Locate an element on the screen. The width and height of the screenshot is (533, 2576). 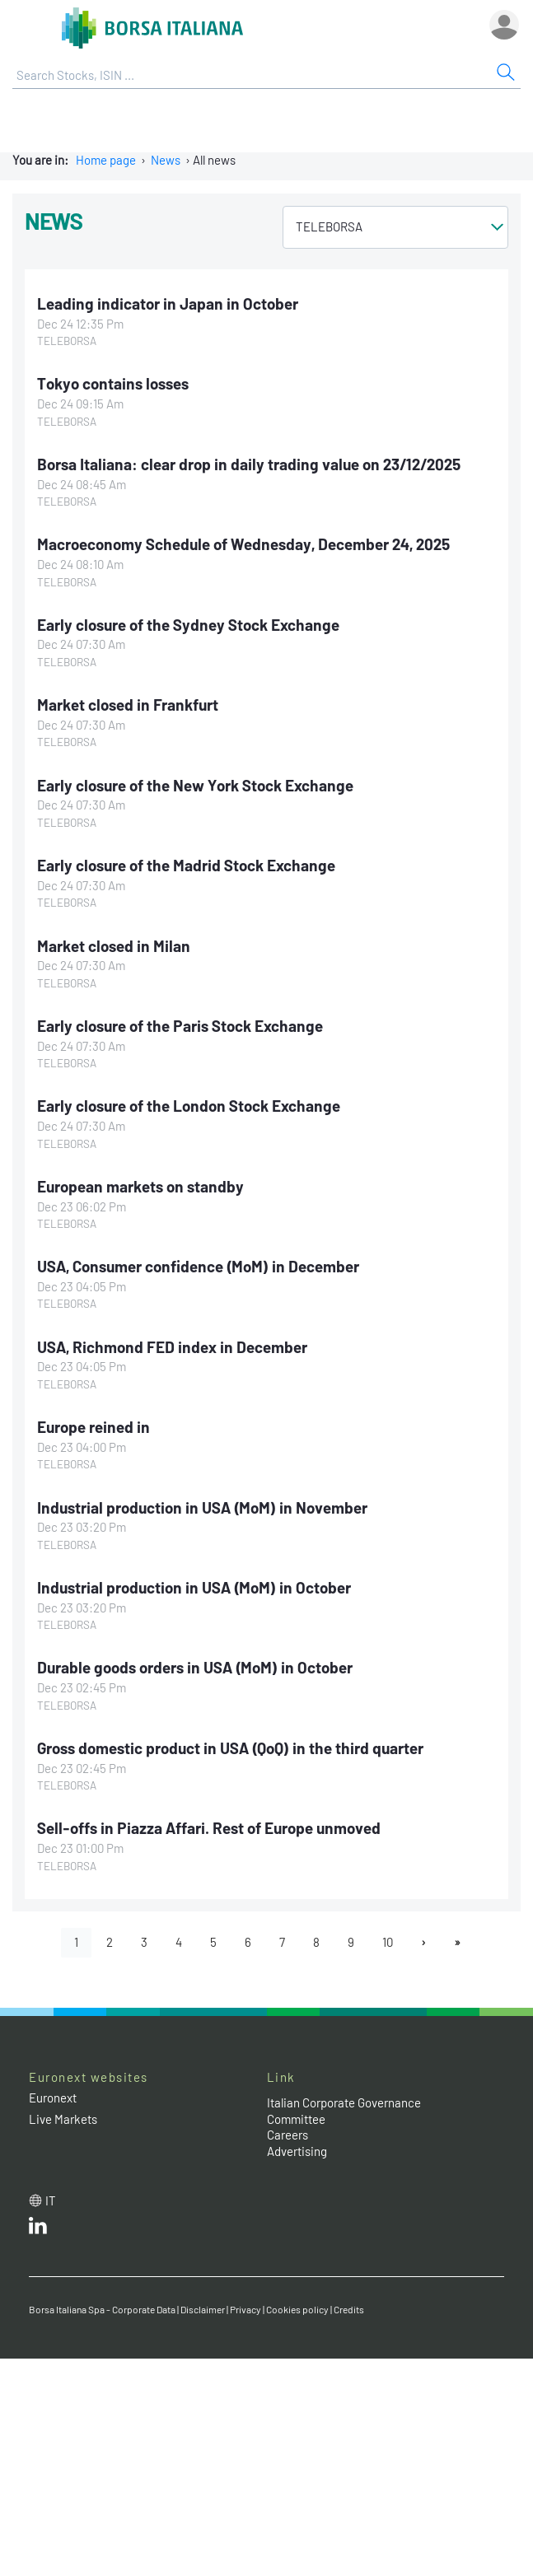
Industrial production in USA (MoM) in November is located at coordinates (202, 1507).